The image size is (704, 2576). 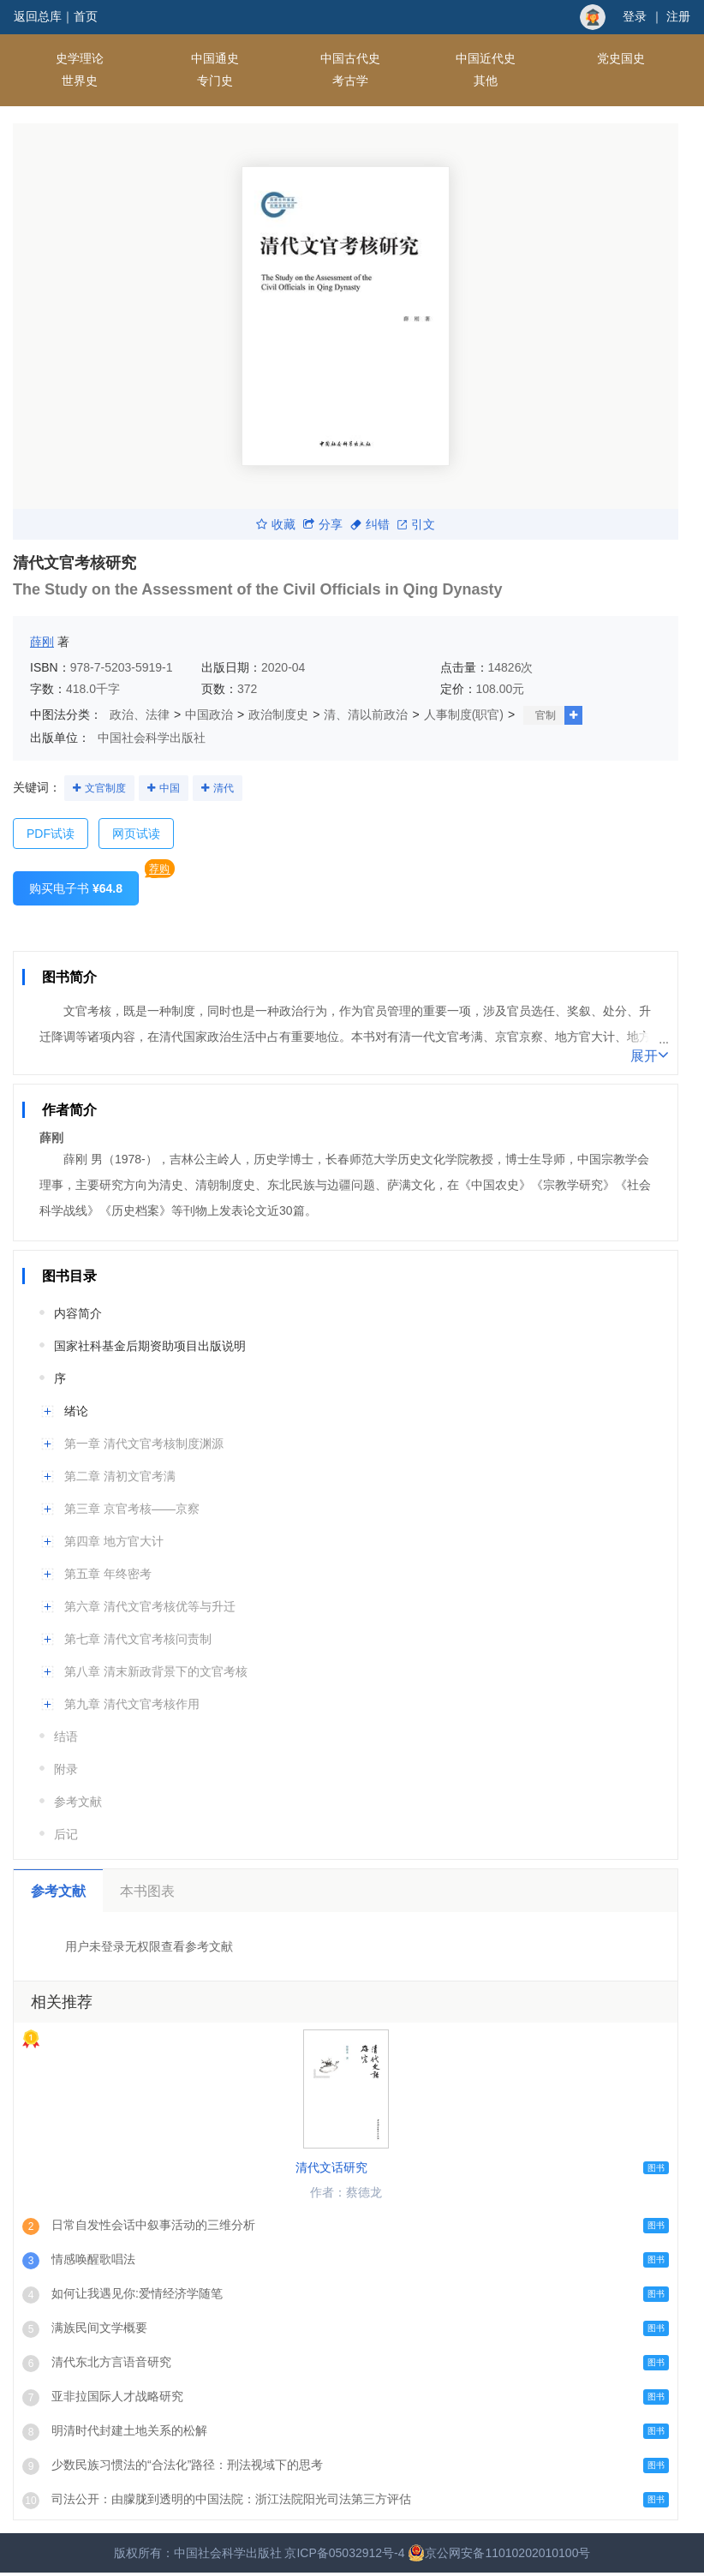 I want to click on 中国近代史, so click(x=486, y=58).